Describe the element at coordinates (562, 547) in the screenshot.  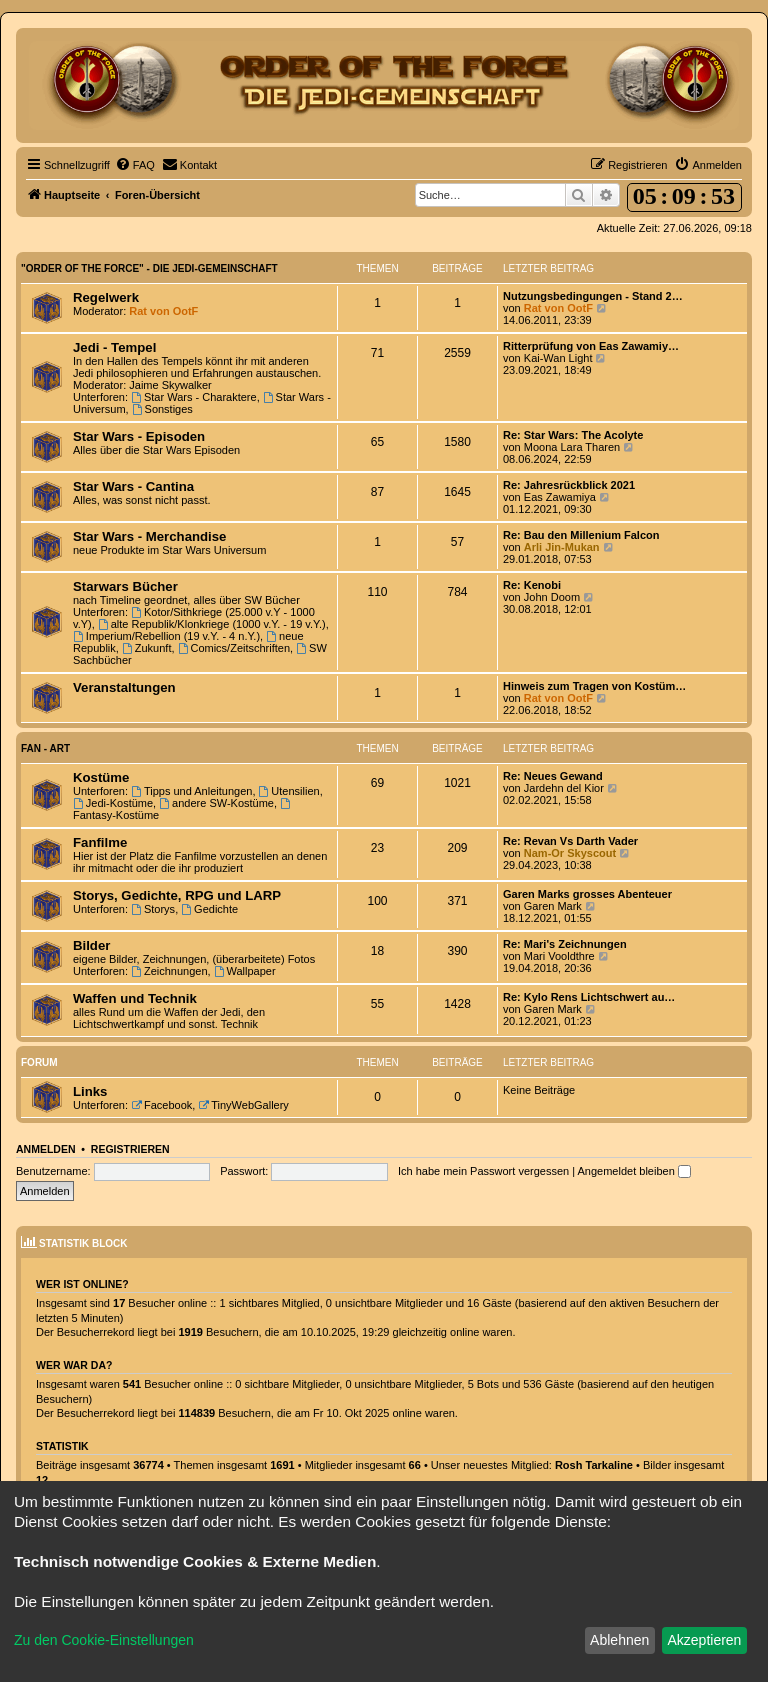
I see `Arli Jin-Mukan` at that location.